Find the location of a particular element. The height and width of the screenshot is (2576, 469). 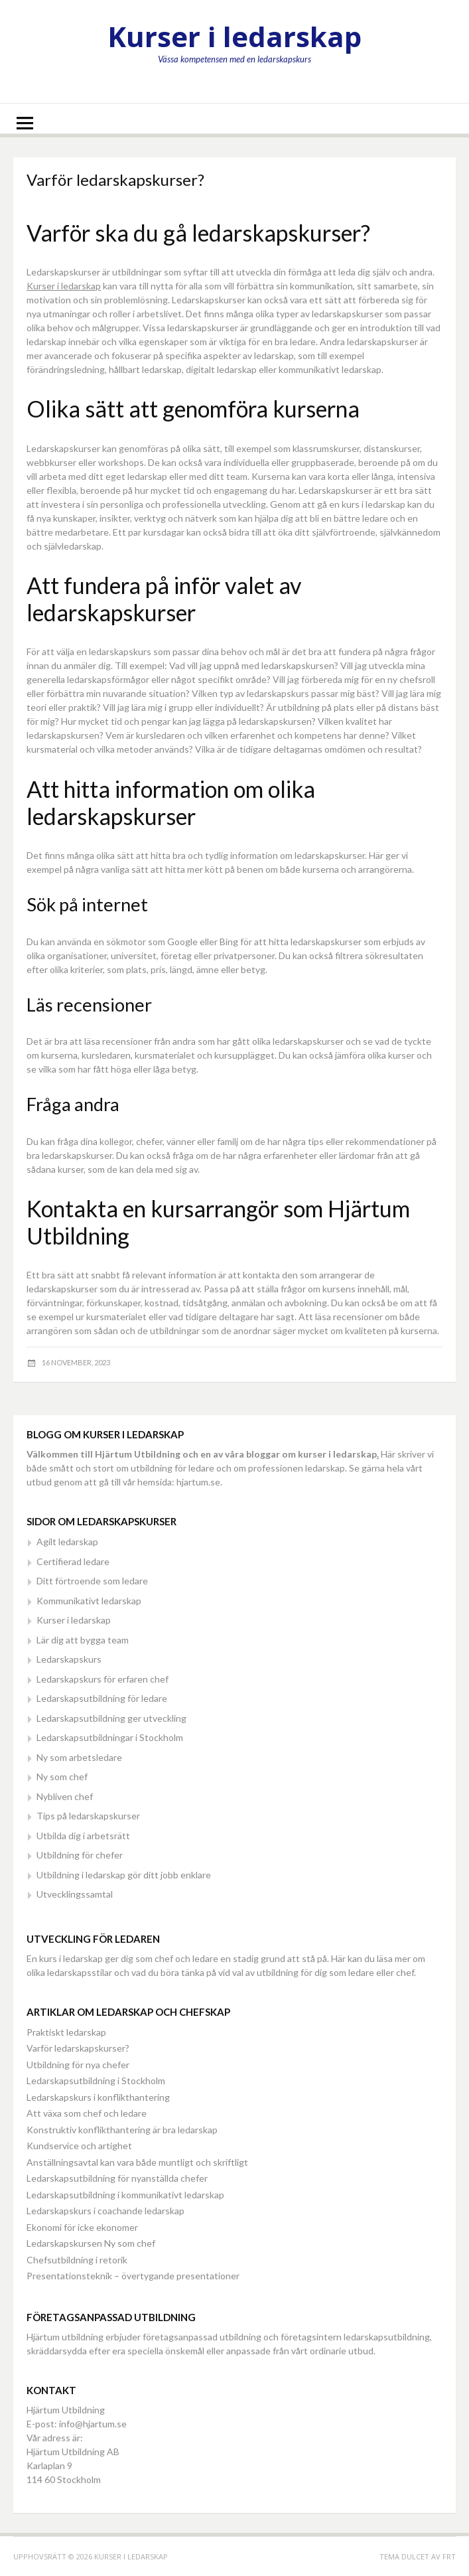

Ditt förtroende som ledare is located at coordinates (92, 1580).